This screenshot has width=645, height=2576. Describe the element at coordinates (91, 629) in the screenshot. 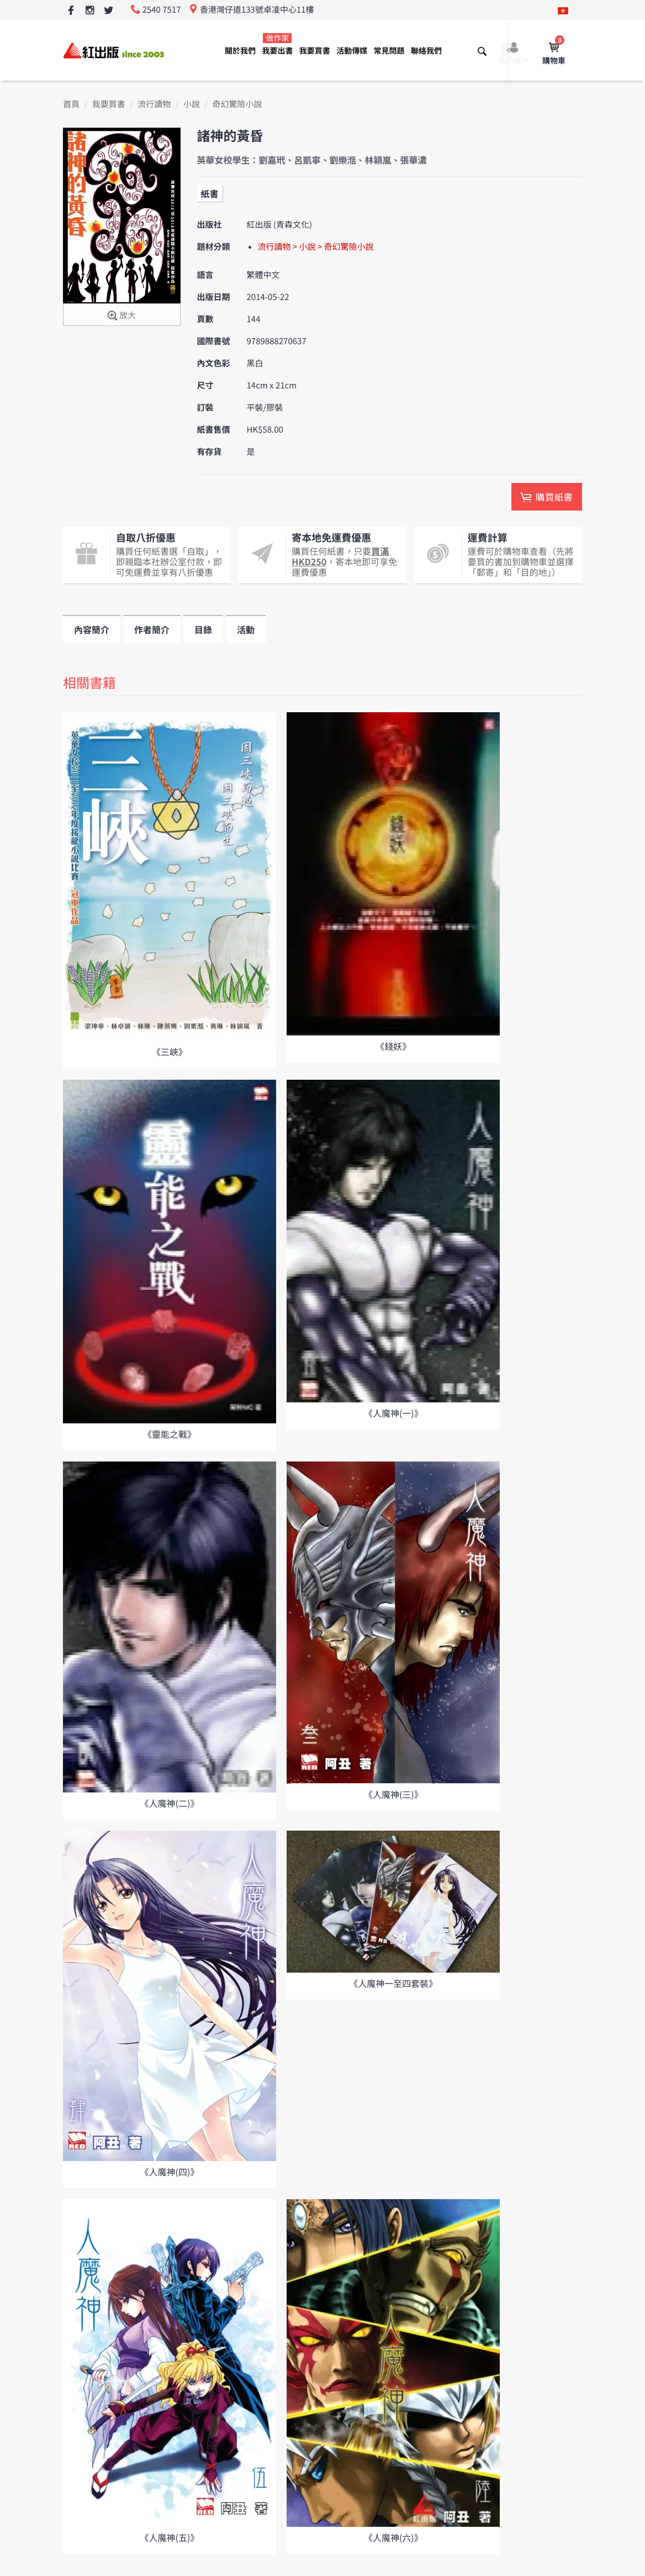

I see `內容簡介 [tab]` at that location.